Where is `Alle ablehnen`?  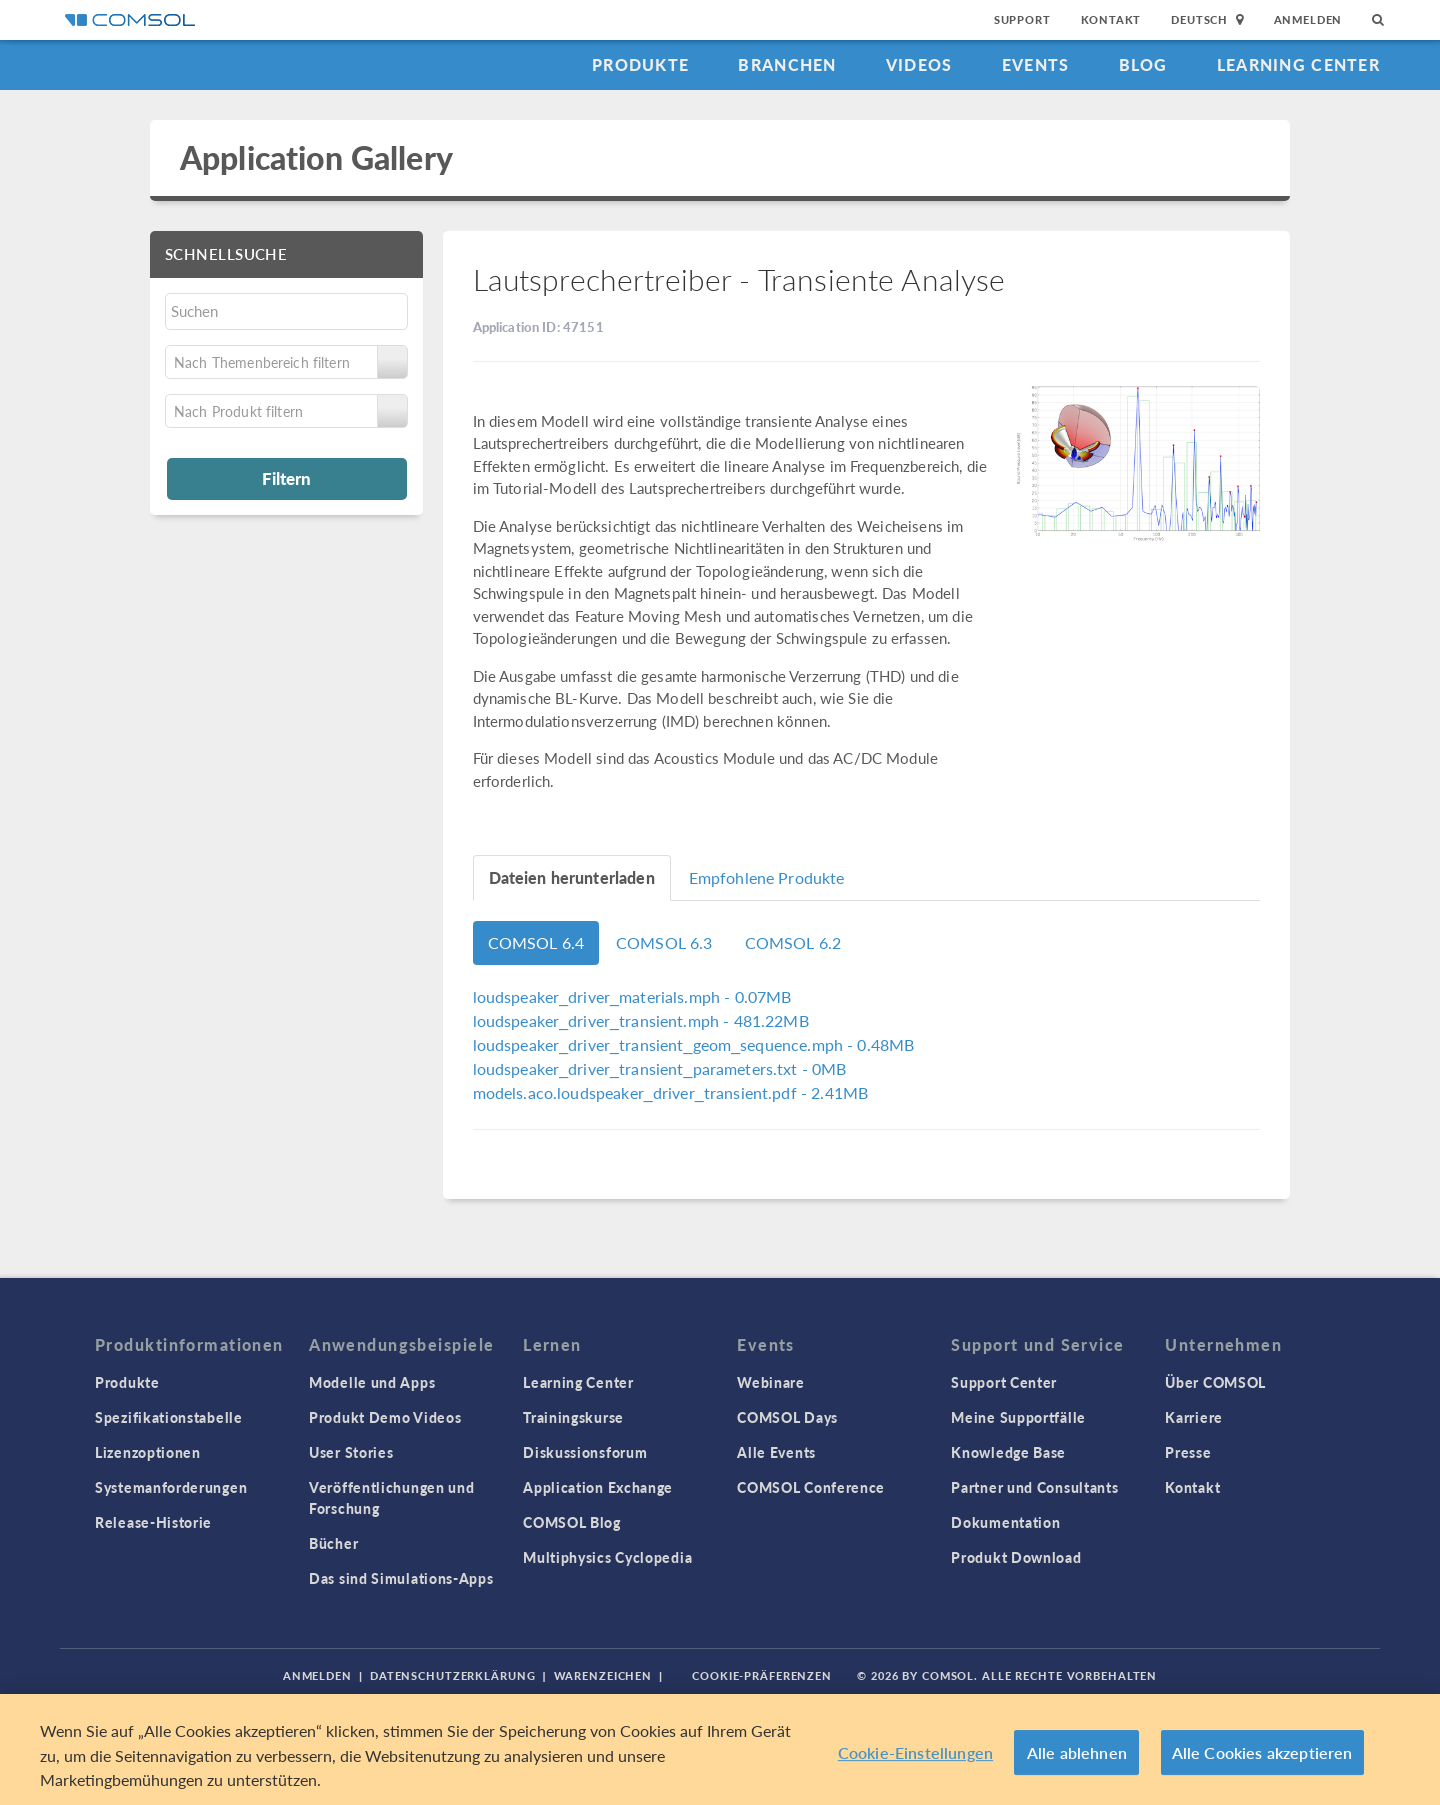
Alle ablehnen is located at coordinates (1077, 1752).